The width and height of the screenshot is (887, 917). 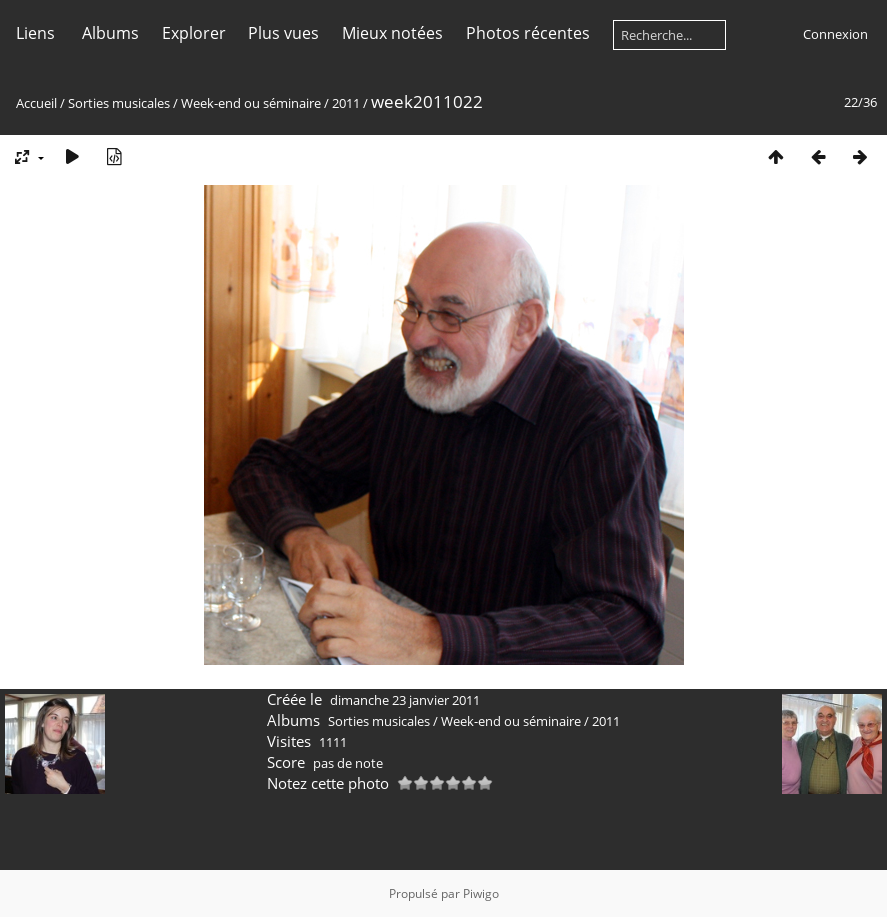 What do you see at coordinates (35, 33) in the screenshot?
I see `Liens` at bounding box center [35, 33].